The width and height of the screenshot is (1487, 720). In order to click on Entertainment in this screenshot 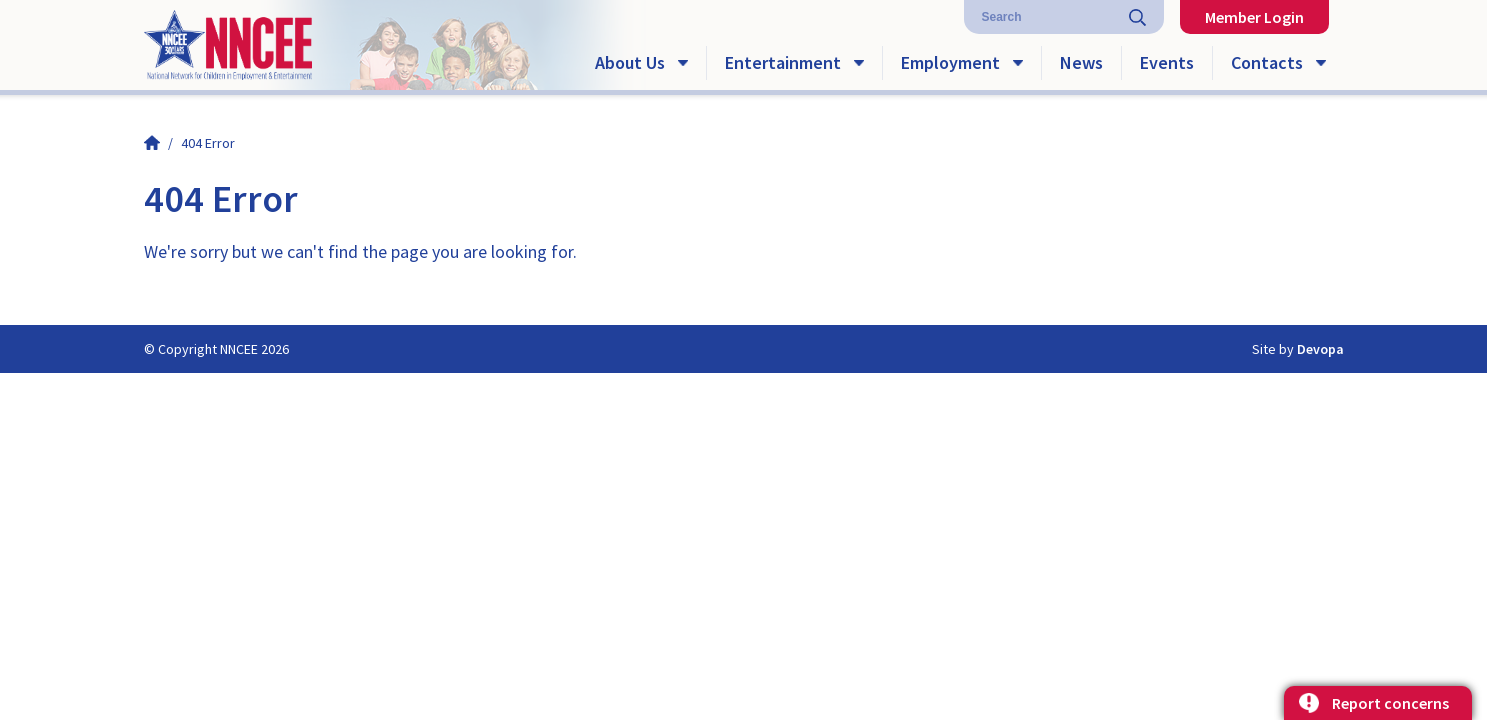, I will do `click(783, 62)`.